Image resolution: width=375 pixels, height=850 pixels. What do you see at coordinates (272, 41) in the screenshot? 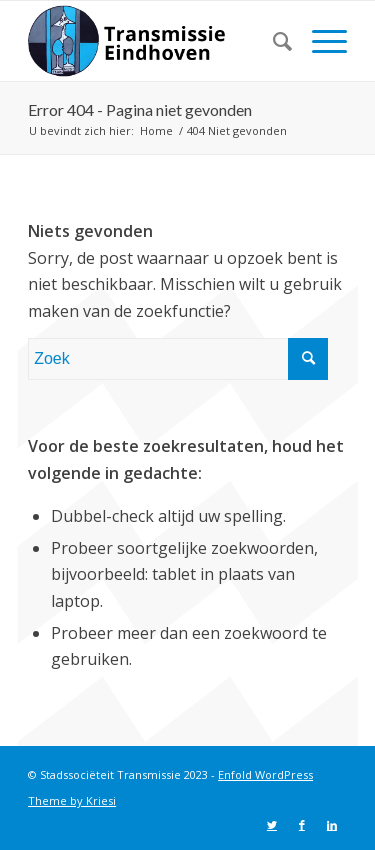
I see `[menuitem]` at bounding box center [272, 41].